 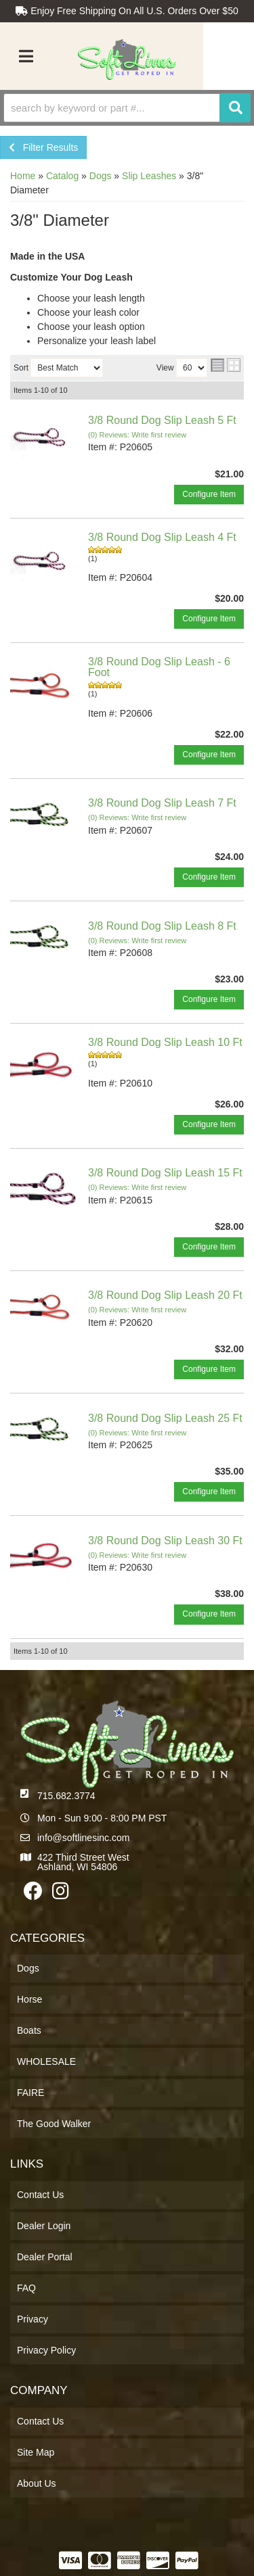 I want to click on 3/8 Round Dog Slip Leash 15 Ft, so click(x=165, y=1172).